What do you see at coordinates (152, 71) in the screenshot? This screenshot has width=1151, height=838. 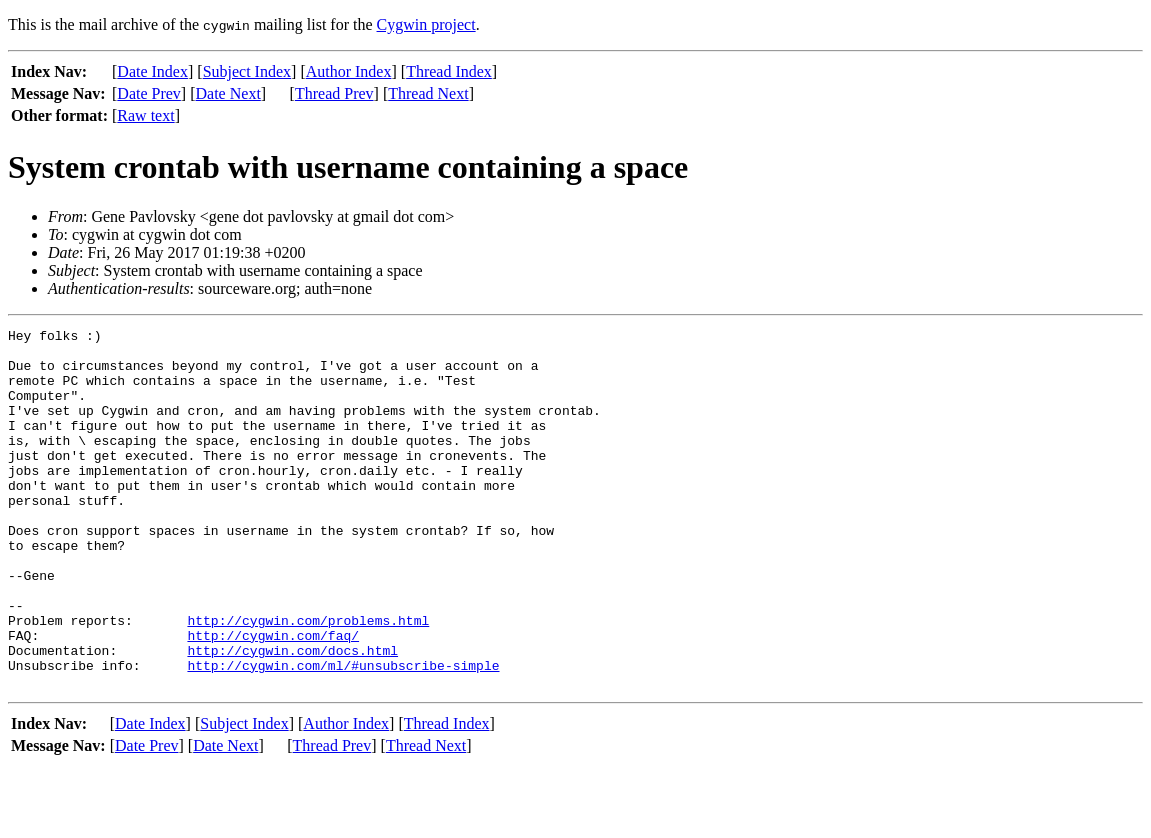 I see `Date Index` at bounding box center [152, 71].